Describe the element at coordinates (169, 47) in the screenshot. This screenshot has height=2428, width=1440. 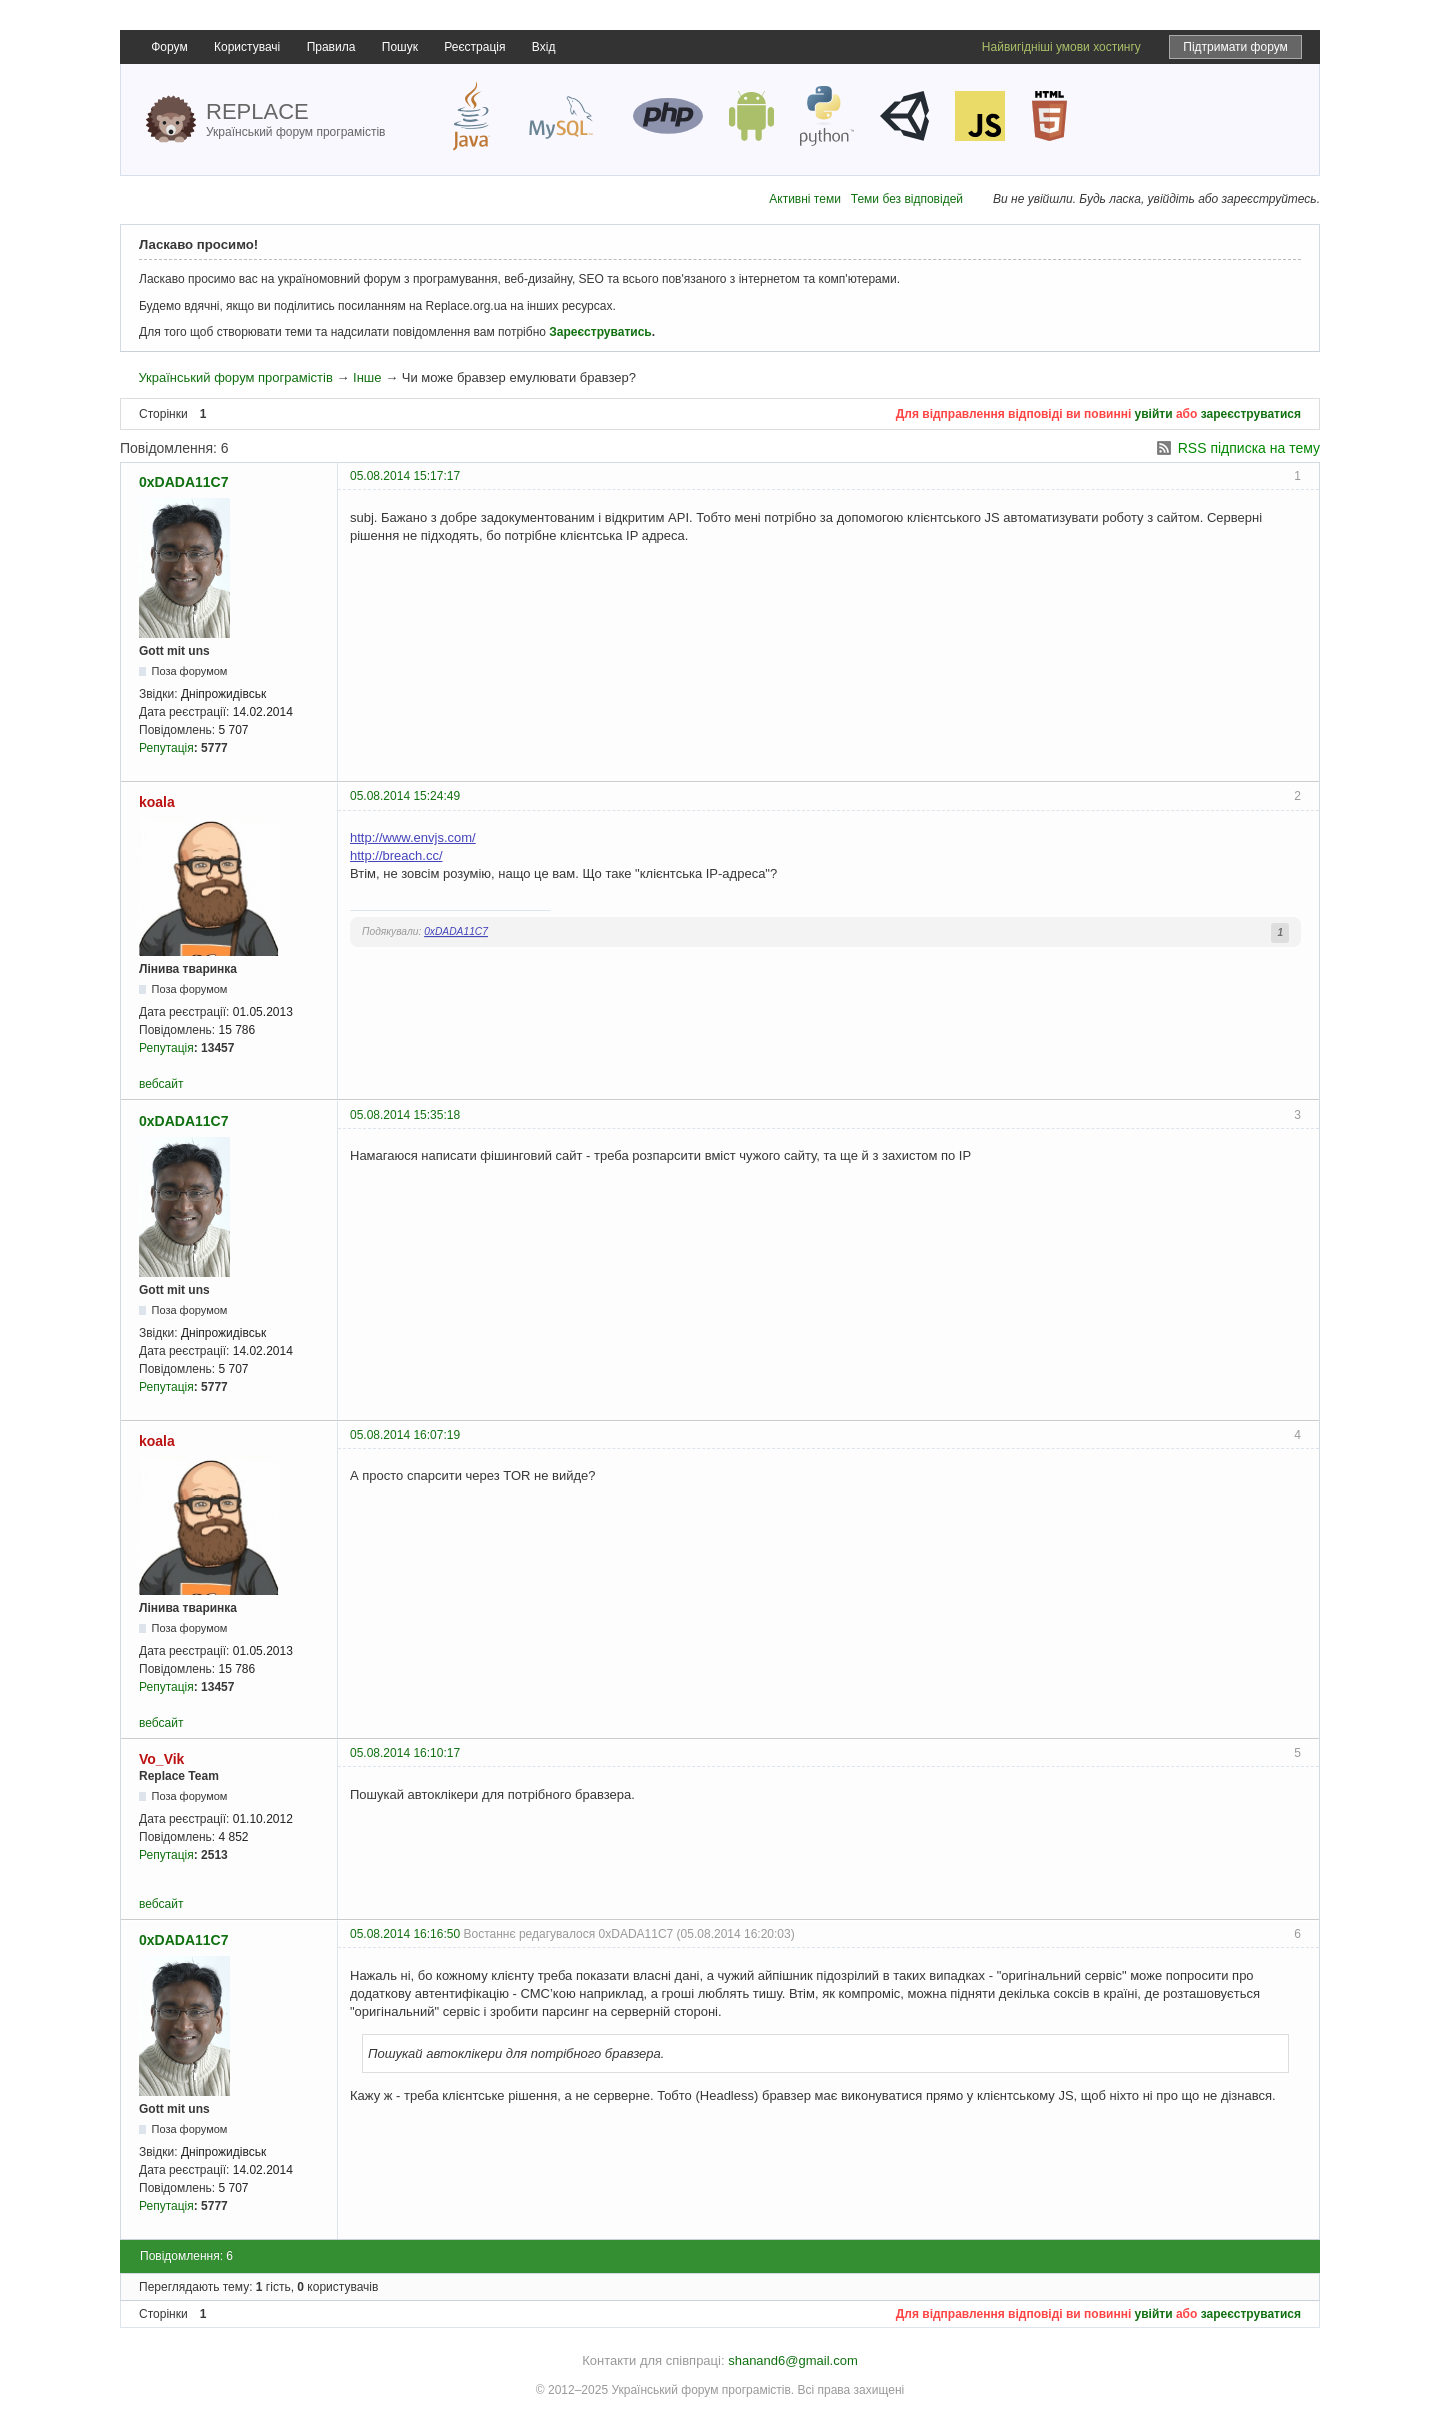
I see `Форум` at that location.